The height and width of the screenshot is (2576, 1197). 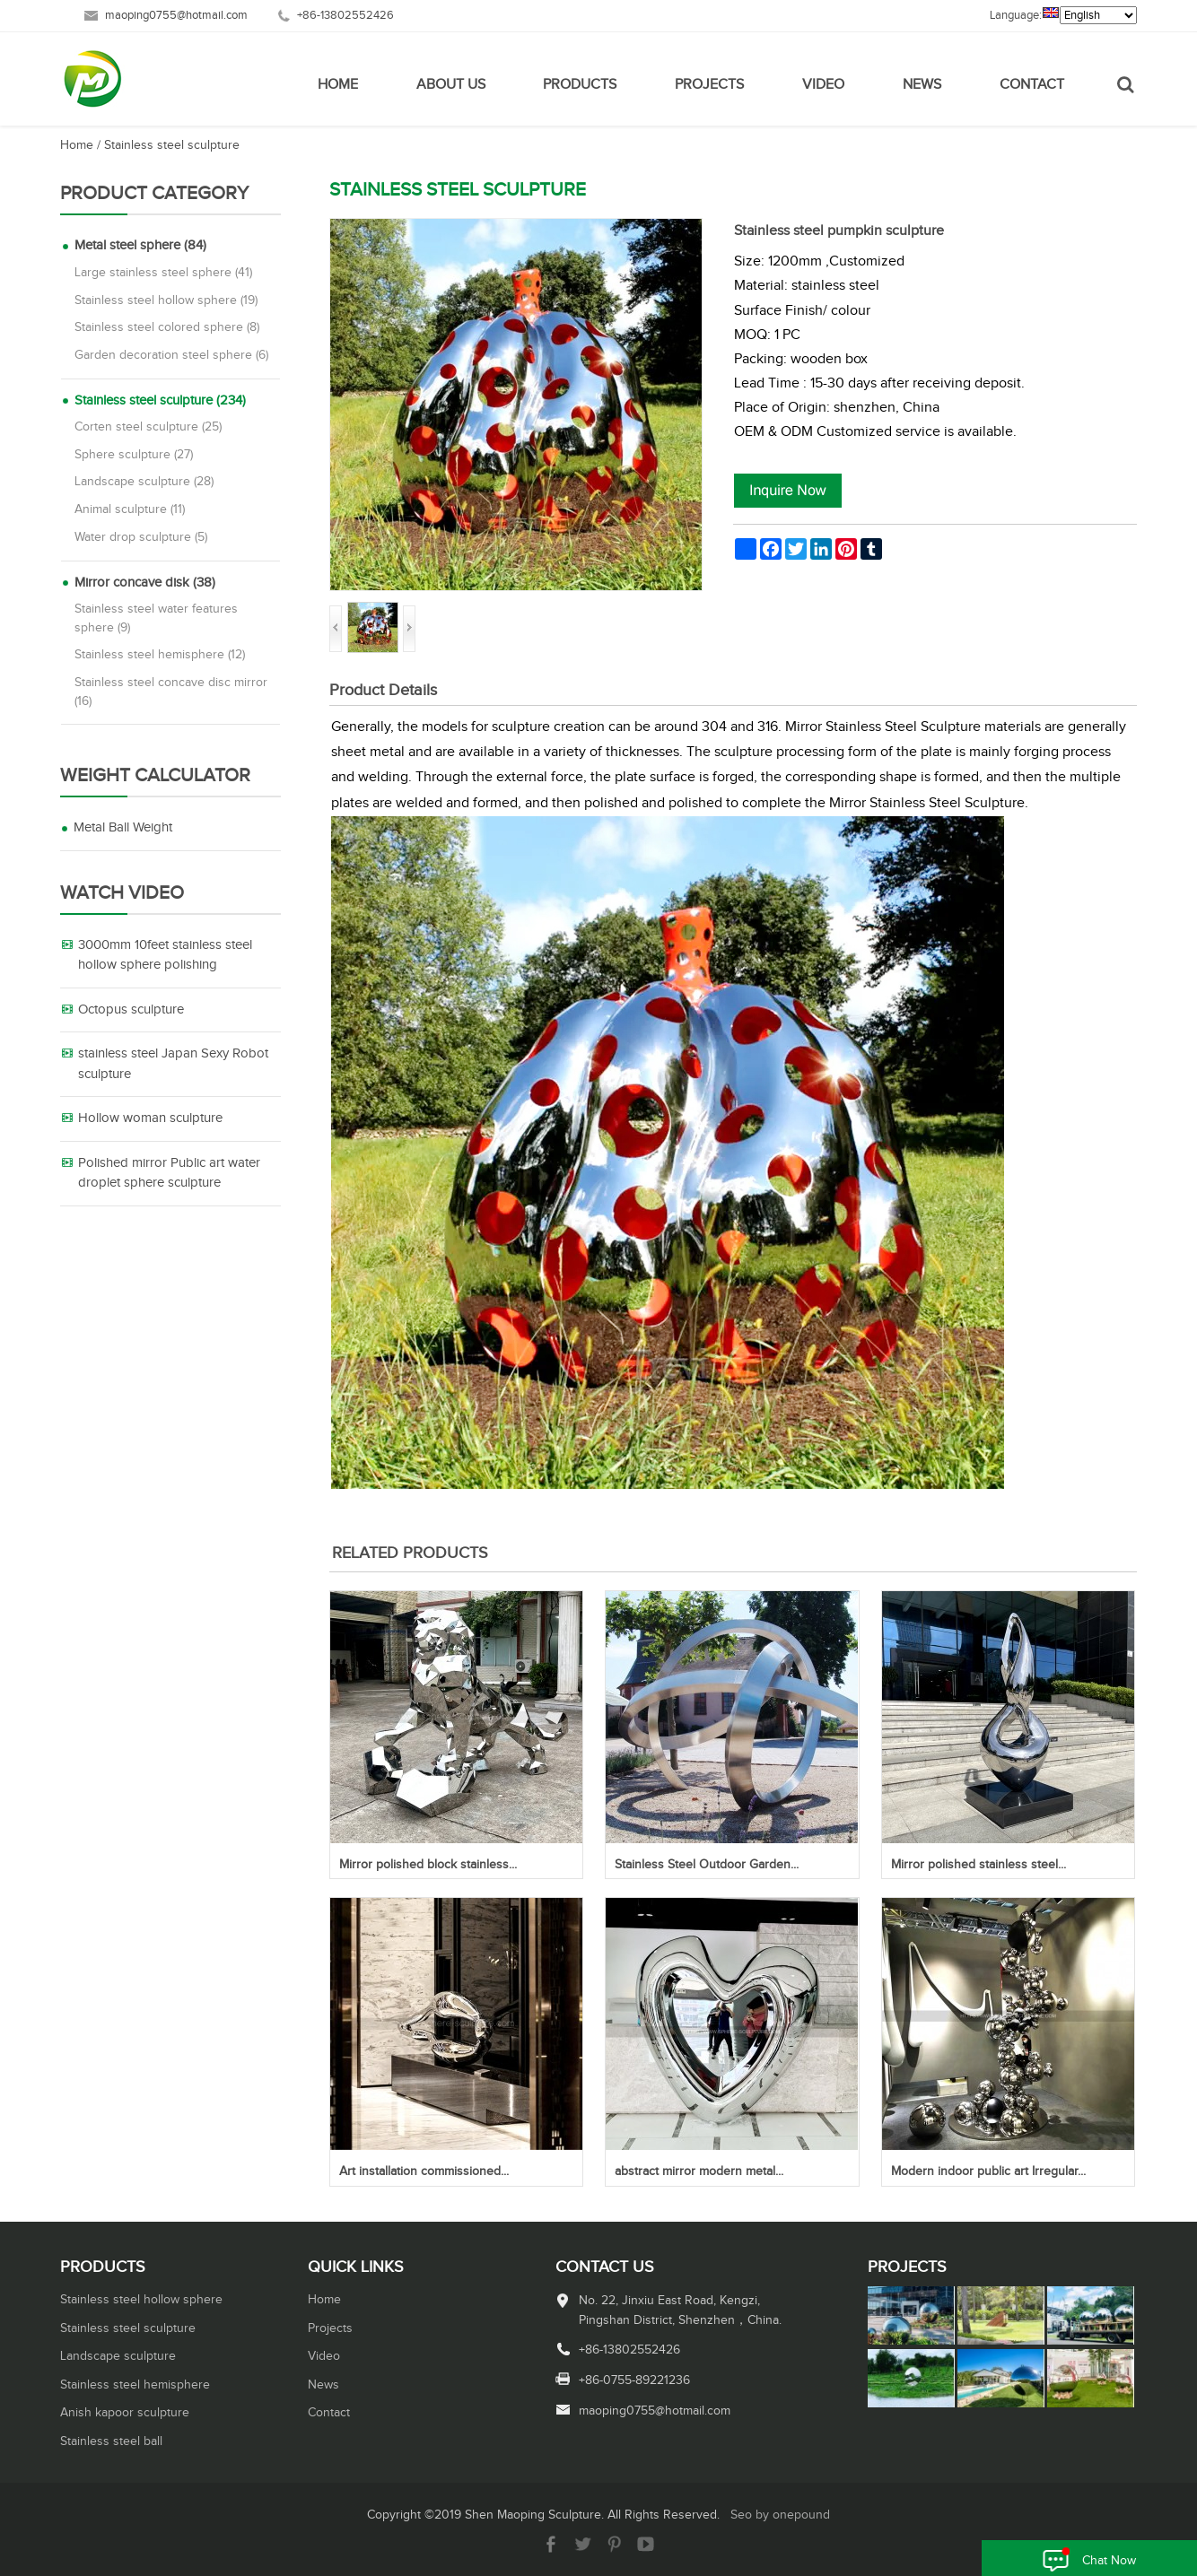 I want to click on Large stainless steel sphere (41), so click(x=163, y=272).